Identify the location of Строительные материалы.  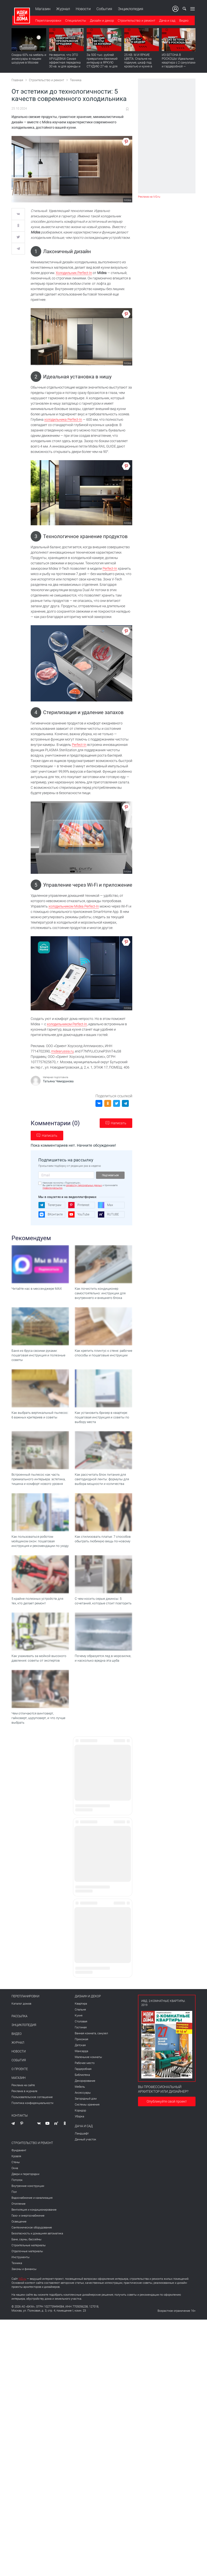
(29, 2501).